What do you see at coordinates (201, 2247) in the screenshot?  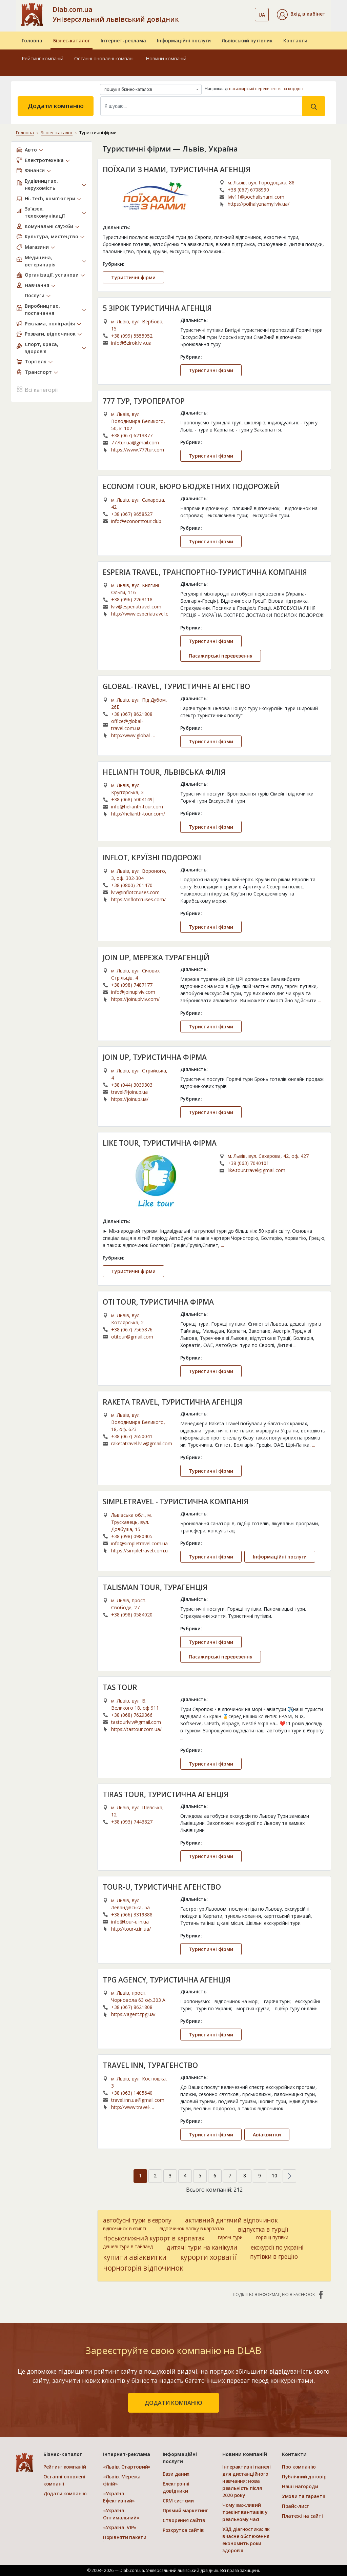 I see `дитячі тури на канікули` at bounding box center [201, 2247].